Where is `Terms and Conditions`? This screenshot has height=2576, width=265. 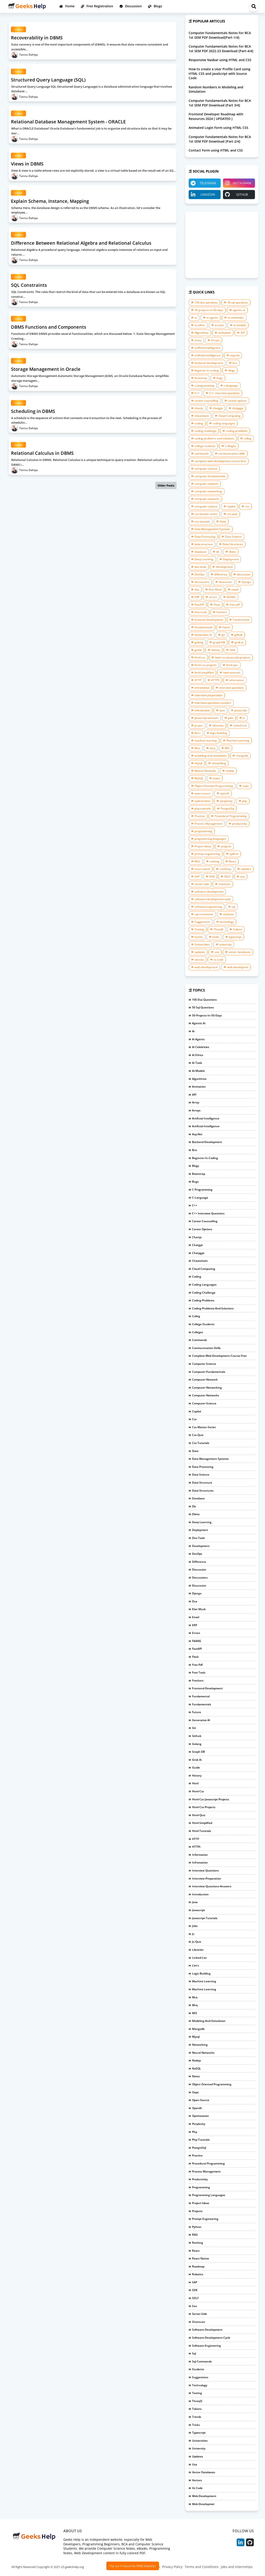 Terms and Conditions is located at coordinates (202, 2567).